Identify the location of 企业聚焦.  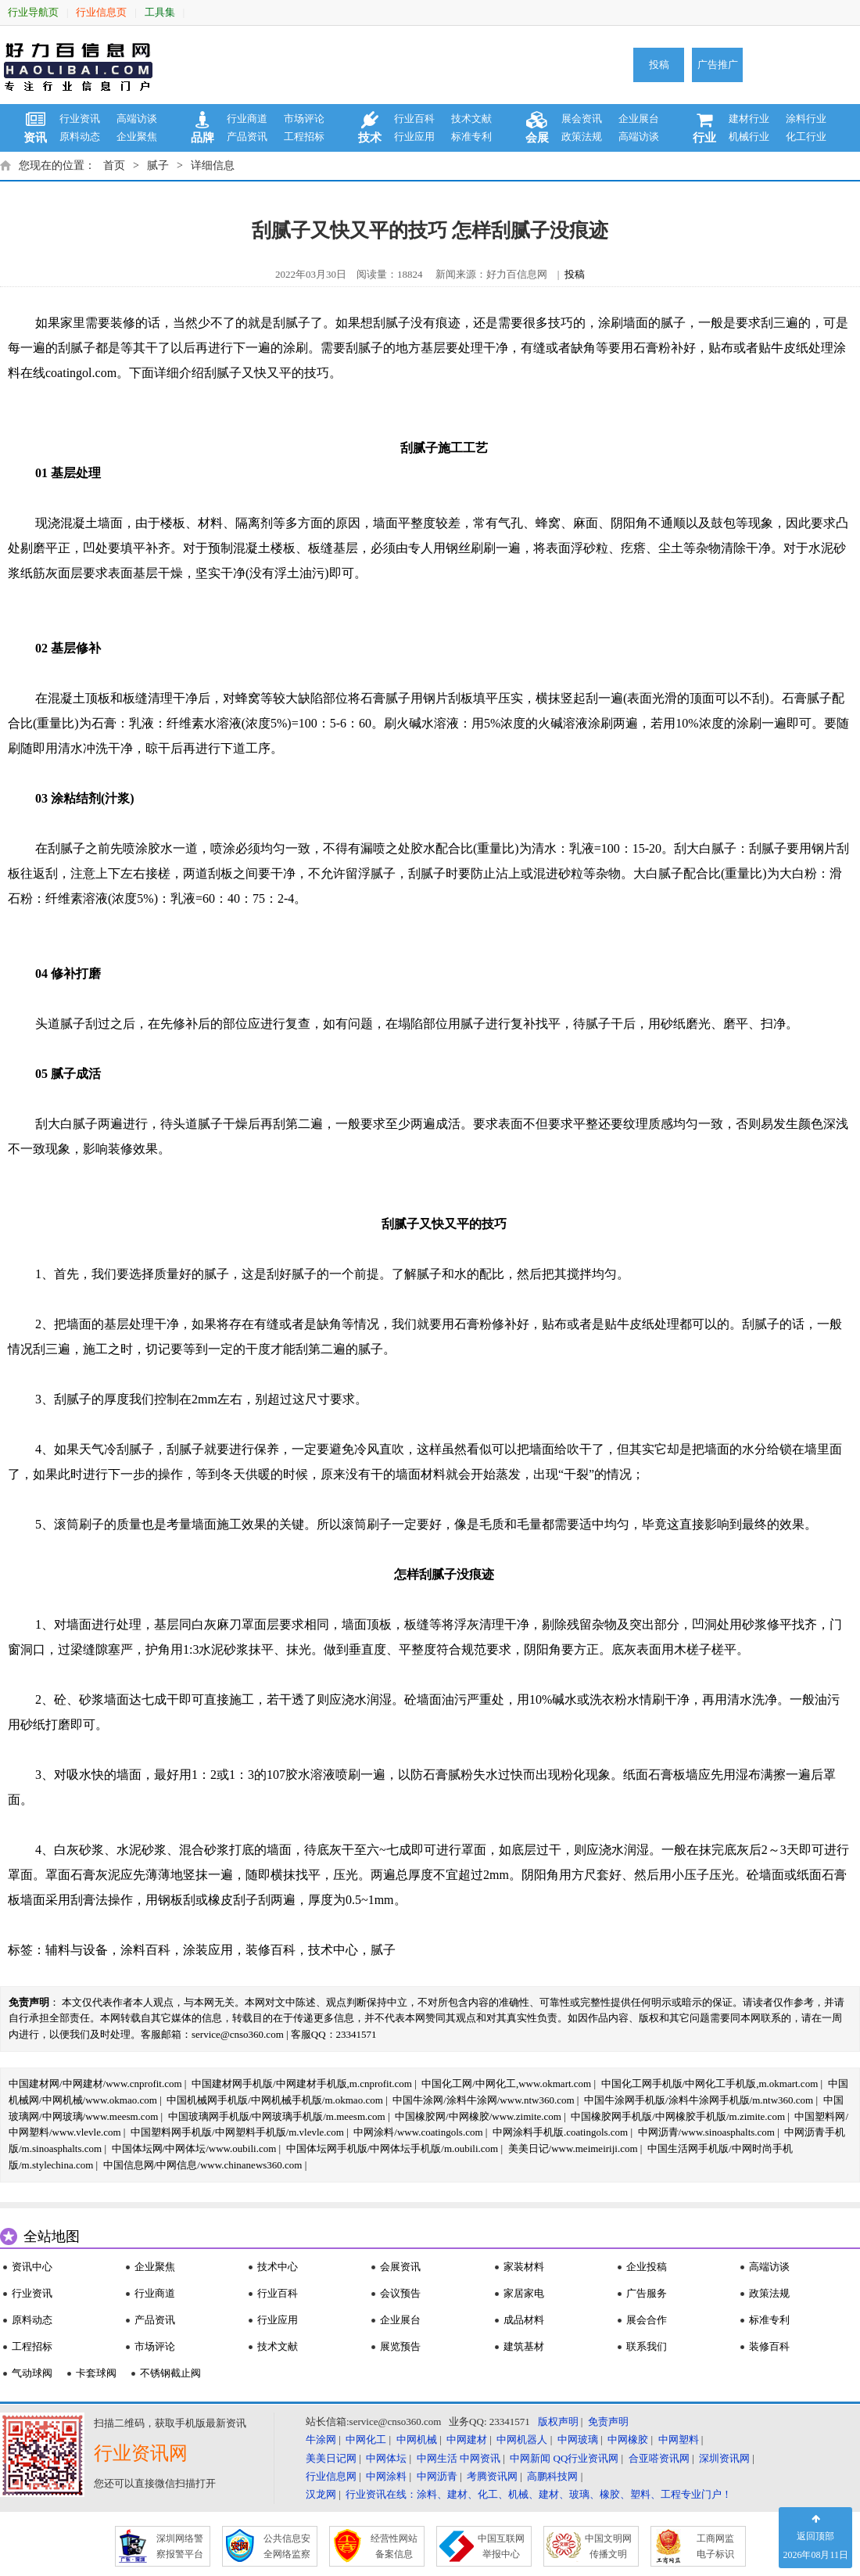
(136, 136).